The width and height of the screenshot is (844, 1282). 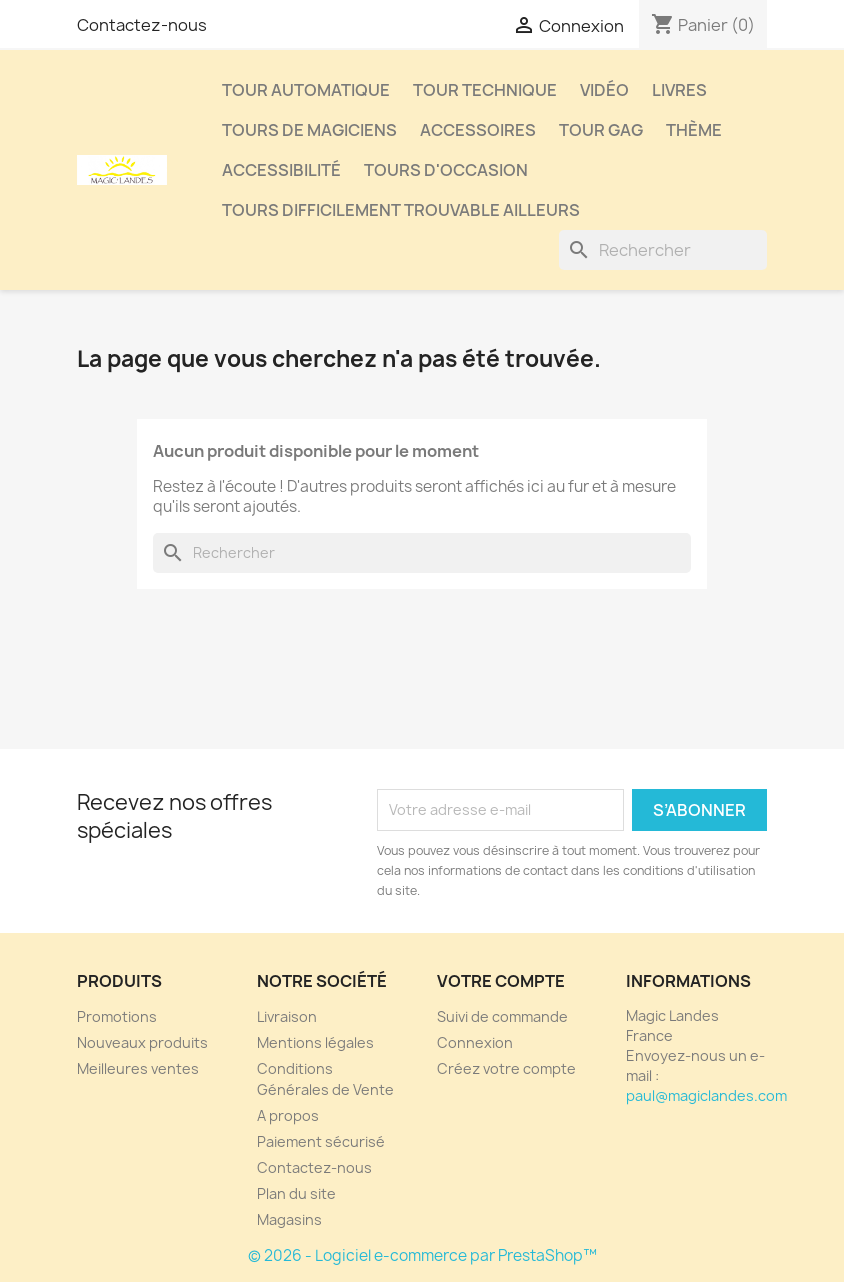 I want to click on © 2026 - Logiciel e-commerce par PrestaShop™, so click(x=422, y=1255).